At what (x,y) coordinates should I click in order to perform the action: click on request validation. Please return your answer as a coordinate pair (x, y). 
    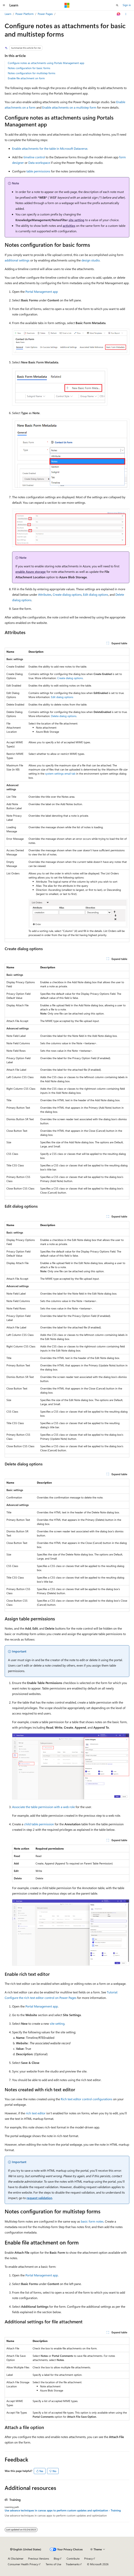
    Looking at the image, I should click on (39, 2198).